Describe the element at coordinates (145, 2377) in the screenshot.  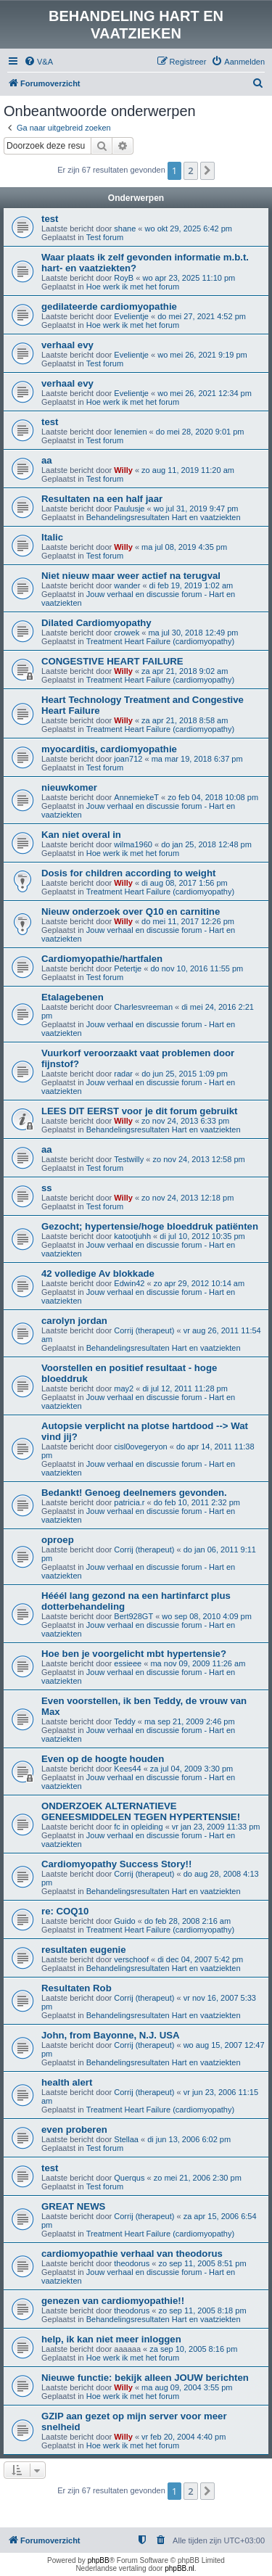
I see `Nieuwe functie: bekijk alleen JOUW berichten` at that location.